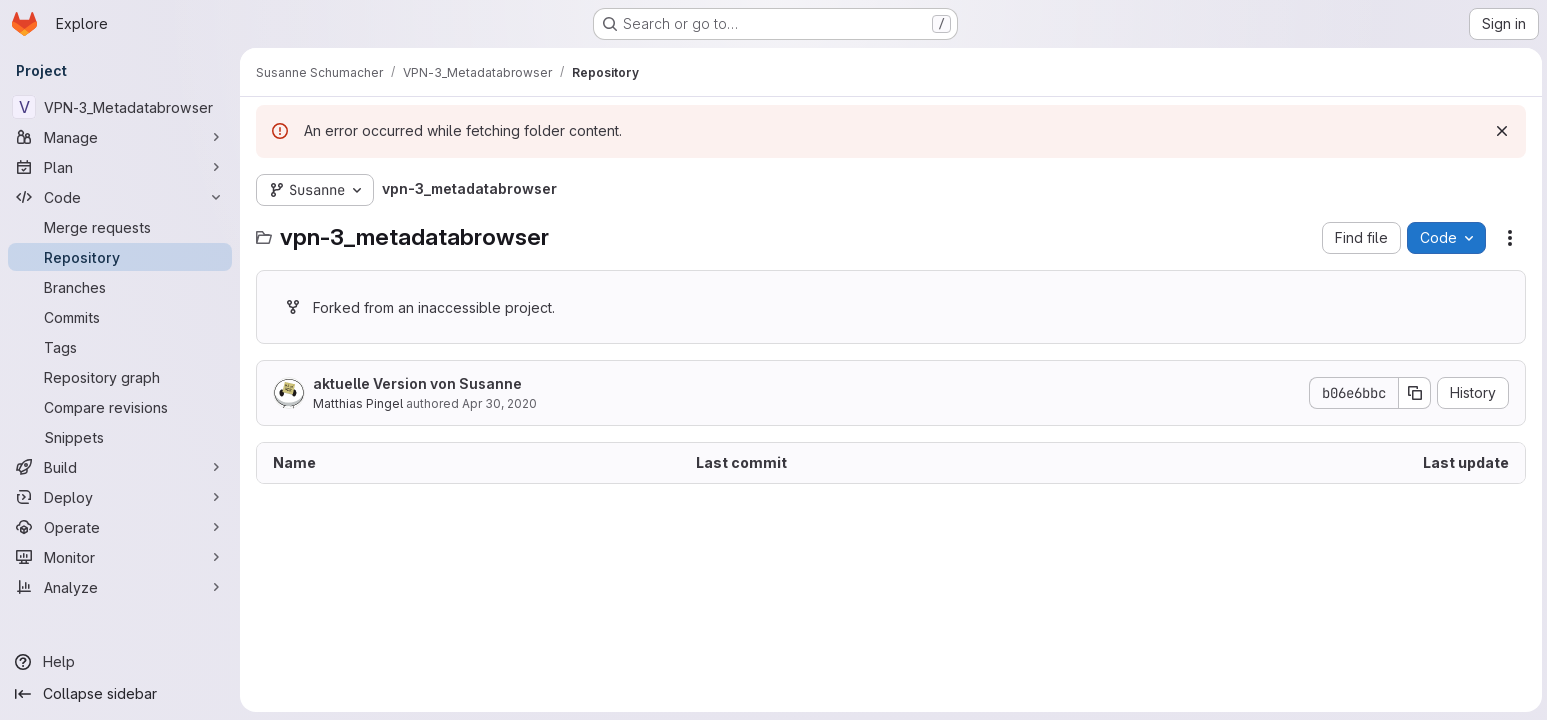 Image resolution: width=1547 pixels, height=720 pixels. I want to click on [Dismiss], so click(1499, 131).